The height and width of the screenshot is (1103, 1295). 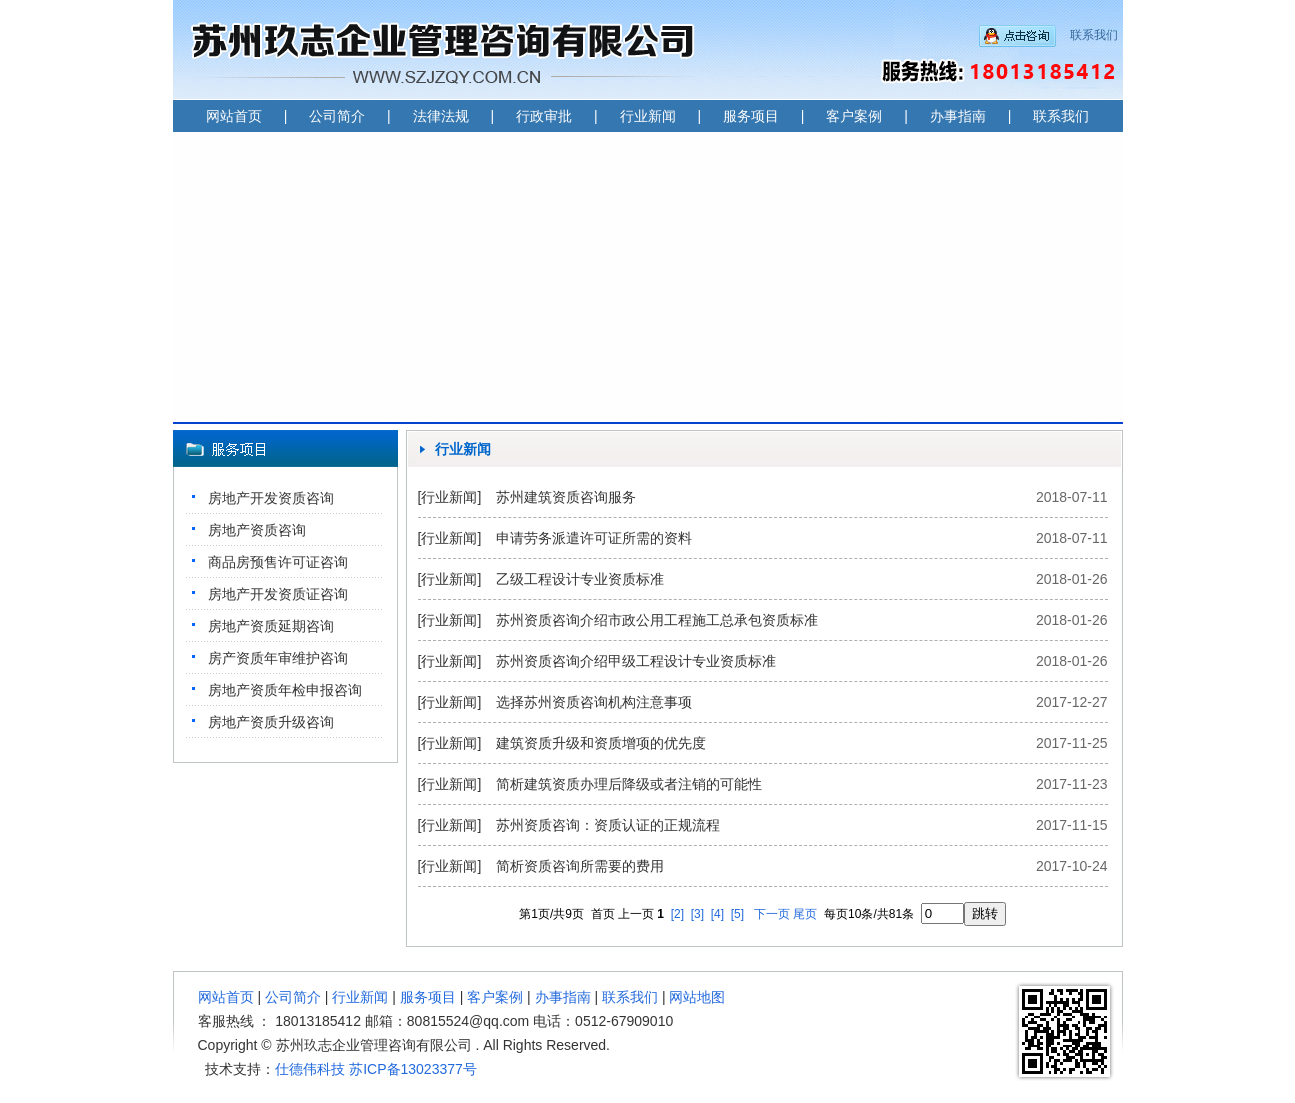 What do you see at coordinates (278, 658) in the screenshot?
I see `房产资质年审维护咨询` at bounding box center [278, 658].